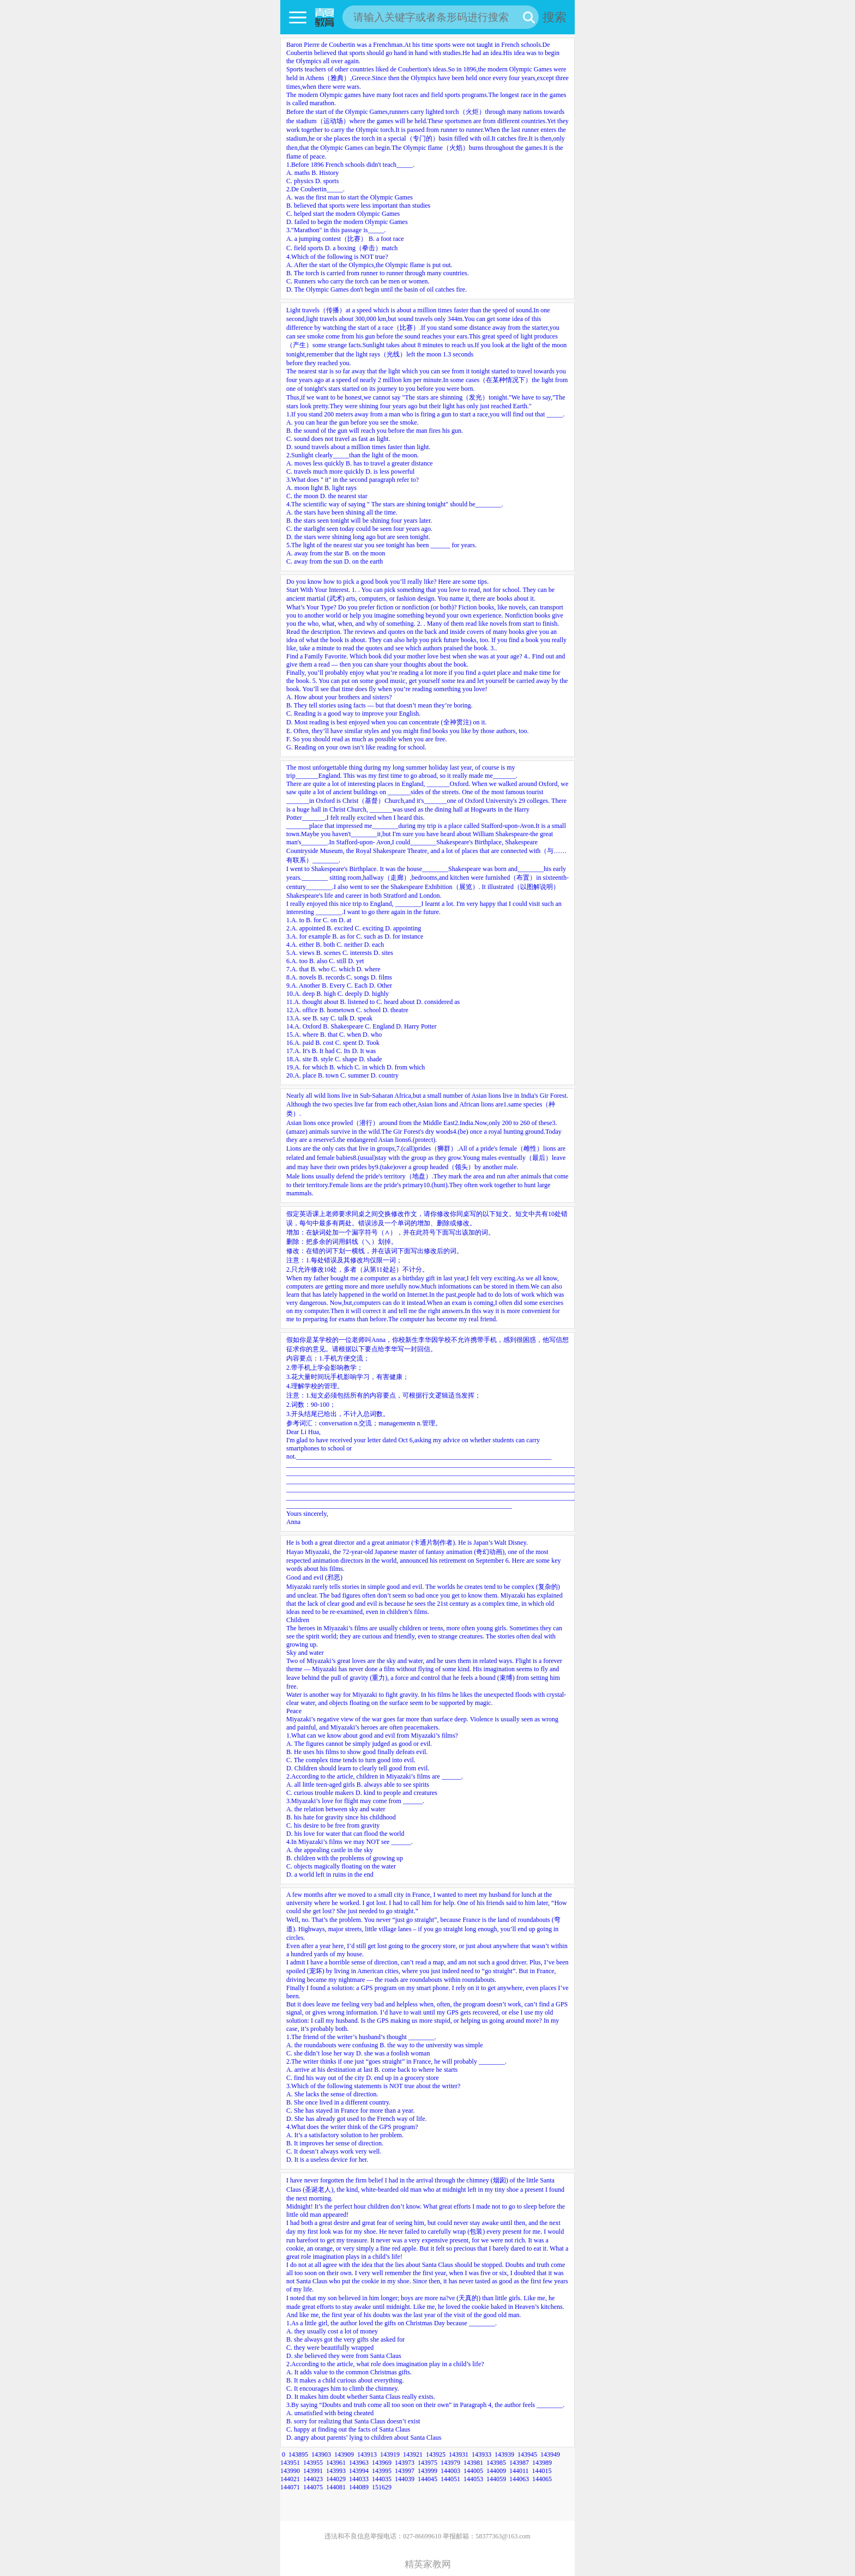 This screenshot has height=2576, width=855. I want to click on 143895, so click(298, 2454).